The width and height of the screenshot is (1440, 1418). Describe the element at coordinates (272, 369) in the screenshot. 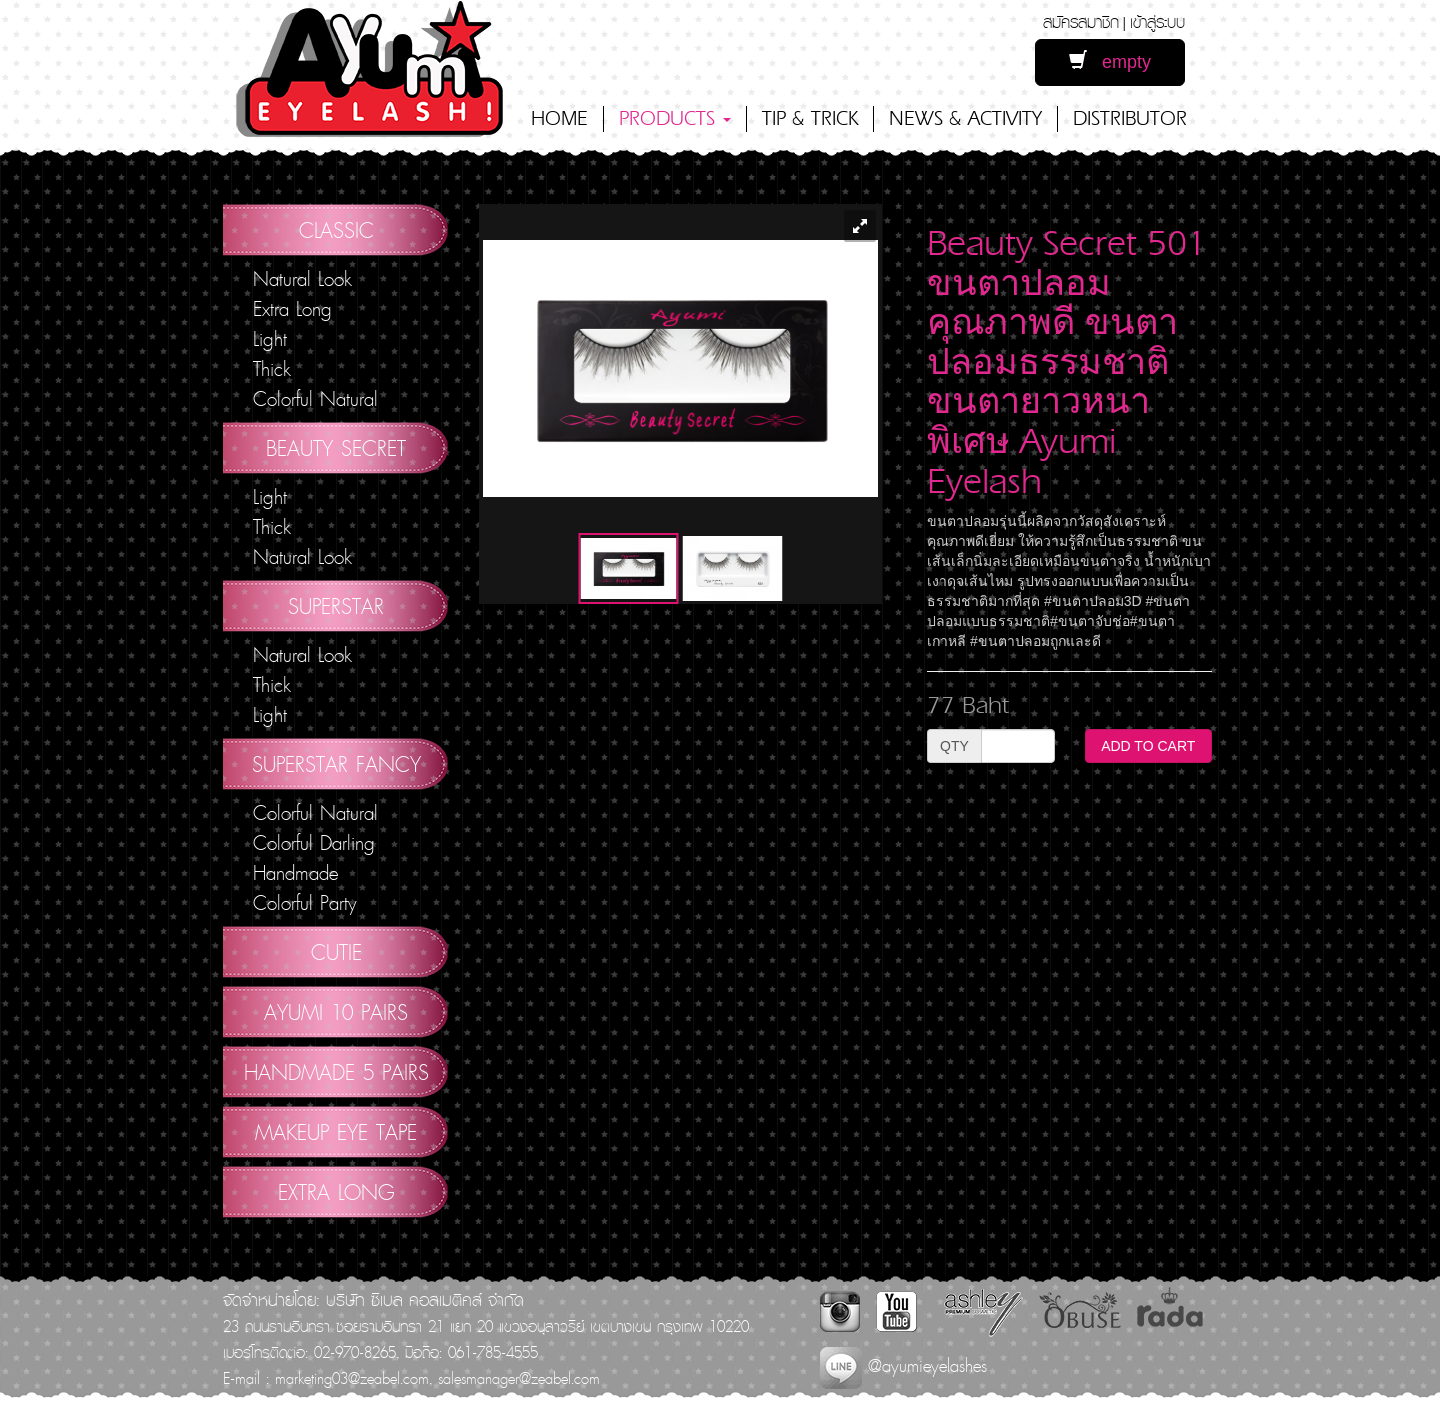

I see `Thick` at that location.